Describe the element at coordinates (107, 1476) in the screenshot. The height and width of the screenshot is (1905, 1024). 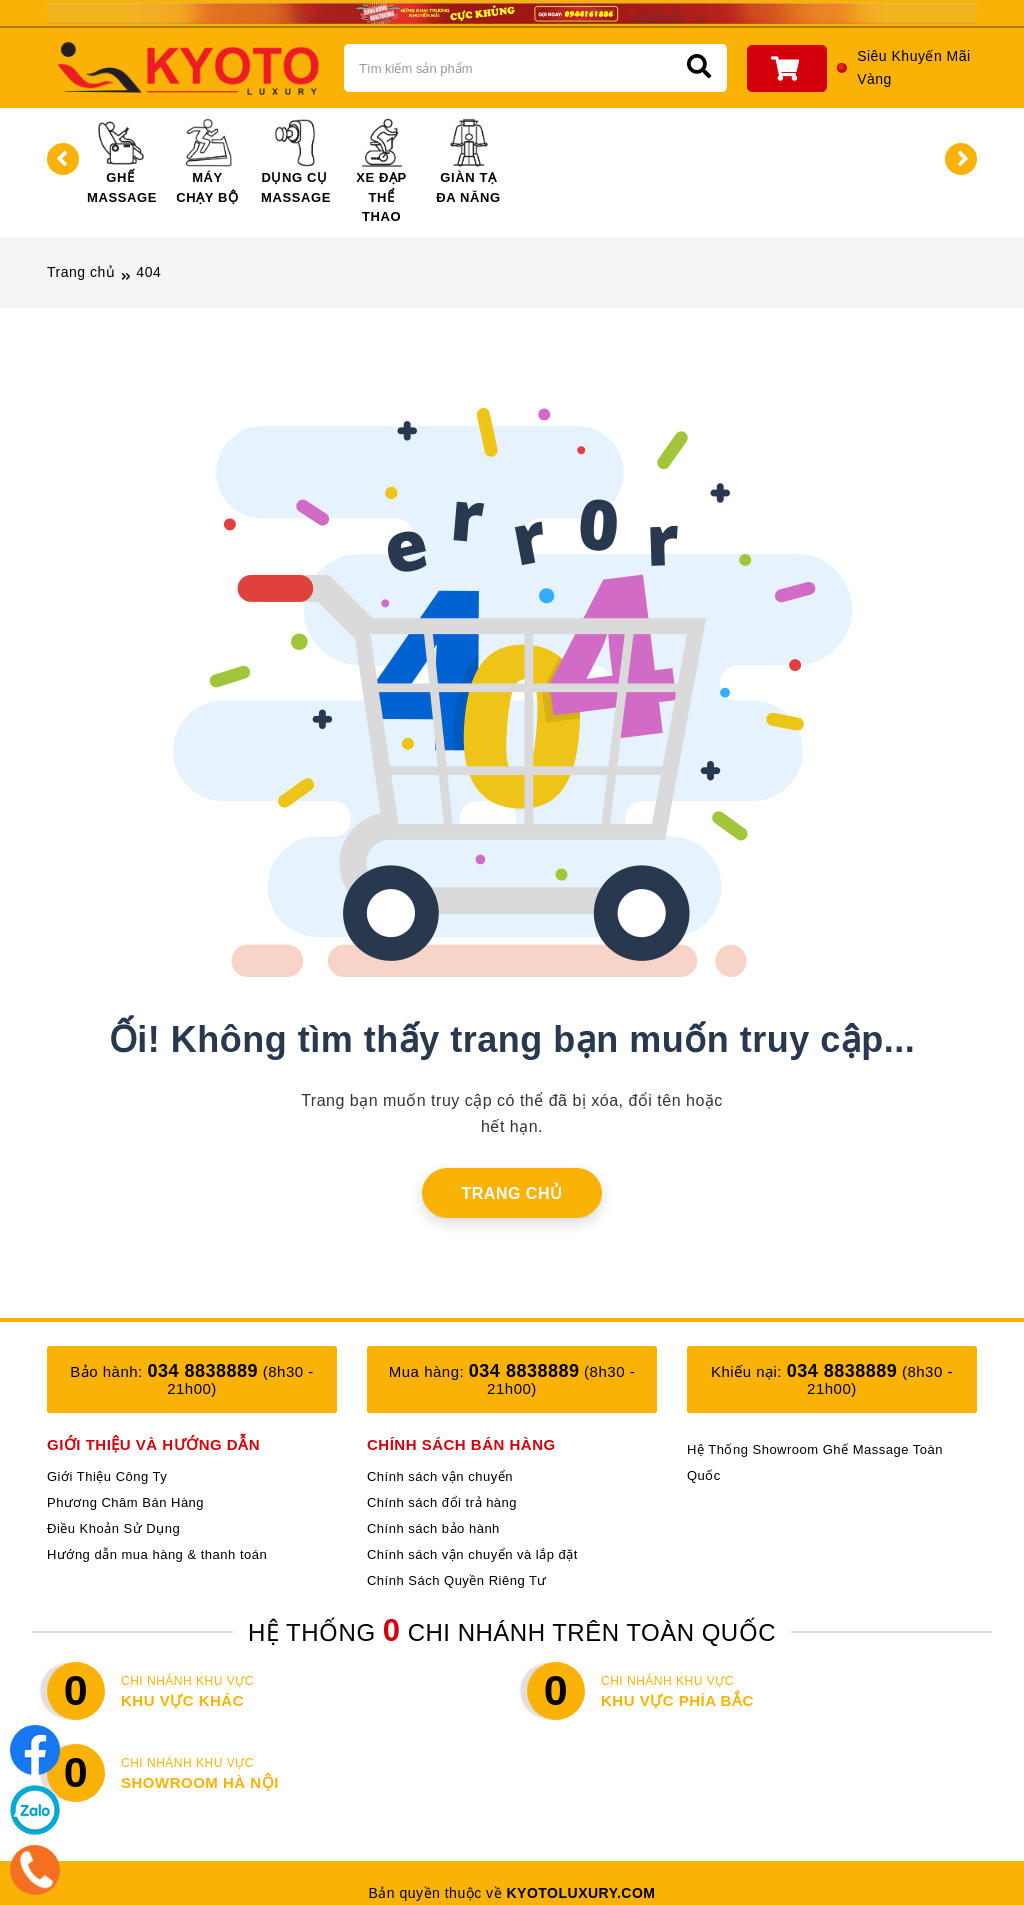
I see `Giới Thiệu Công Ty` at that location.